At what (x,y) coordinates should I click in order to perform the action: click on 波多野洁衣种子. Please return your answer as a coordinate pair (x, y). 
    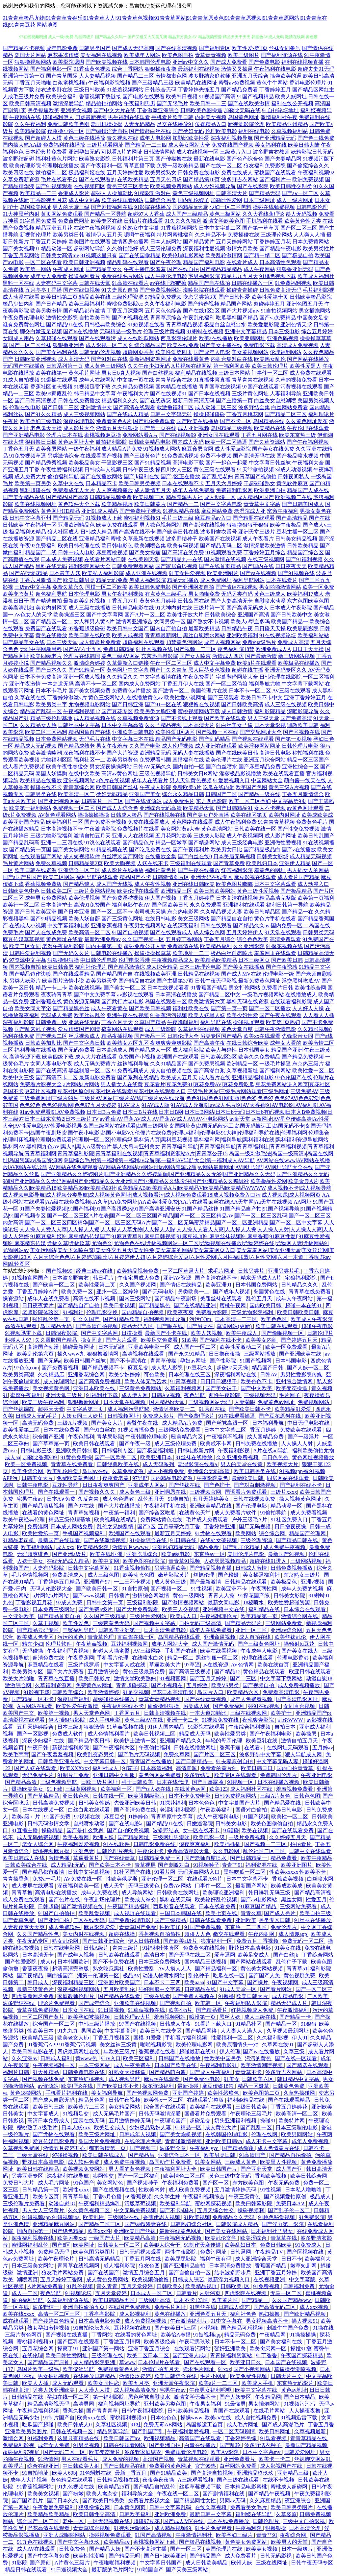
    Looking at the image, I should click on (263, 2445).